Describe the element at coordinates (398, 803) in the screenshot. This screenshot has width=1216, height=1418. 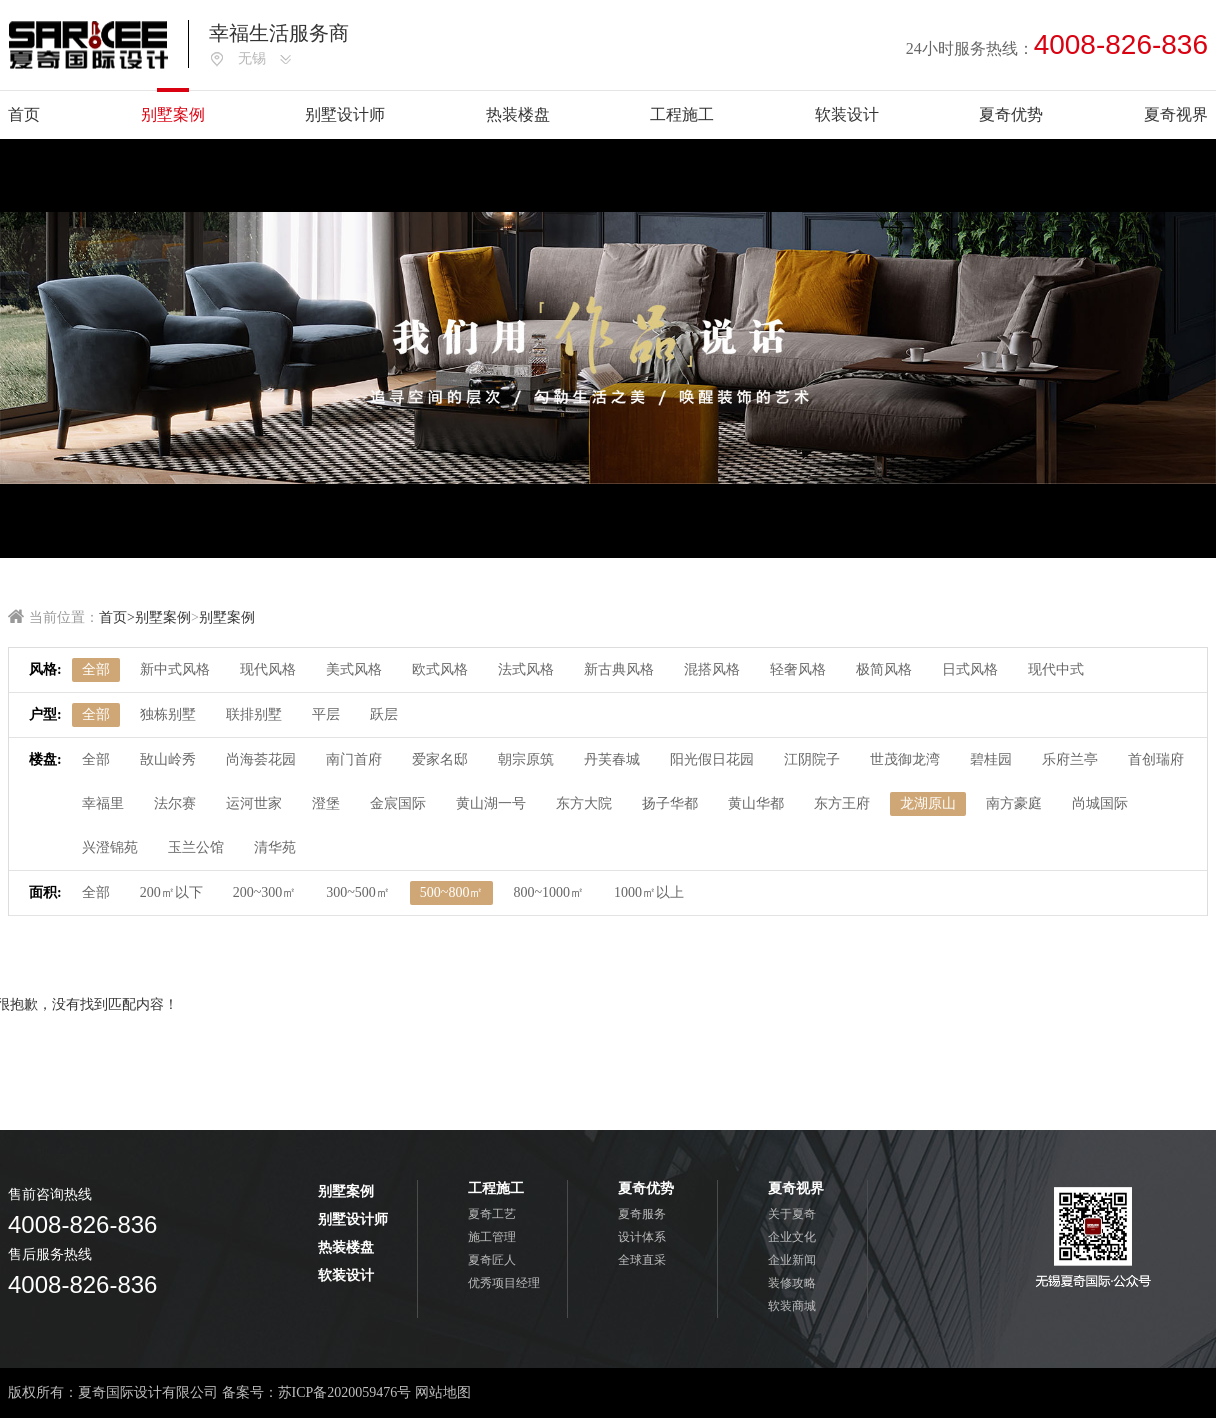
I see `金宸国际` at that location.